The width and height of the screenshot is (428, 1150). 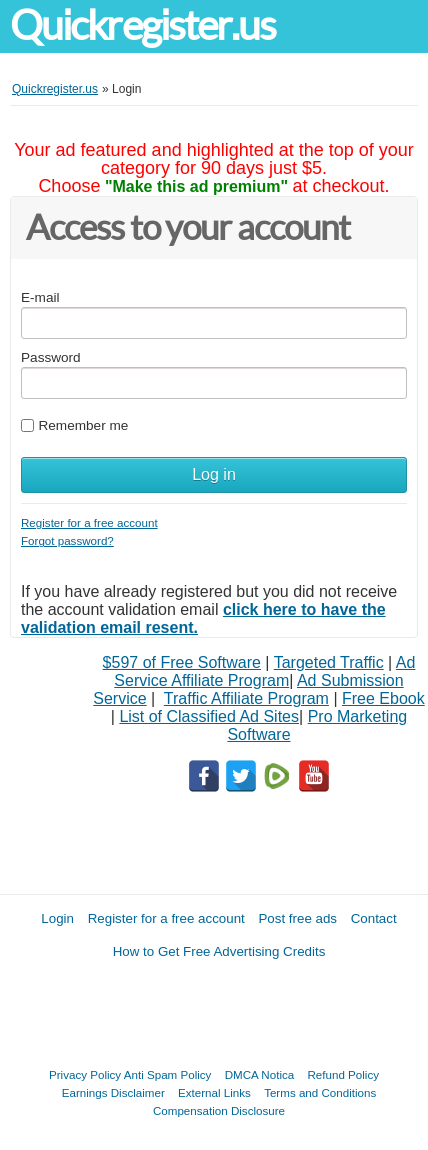 What do you see at coordinates (214, 474) in the screenshot?
I see `Log in` at bounding box center [214, 474].